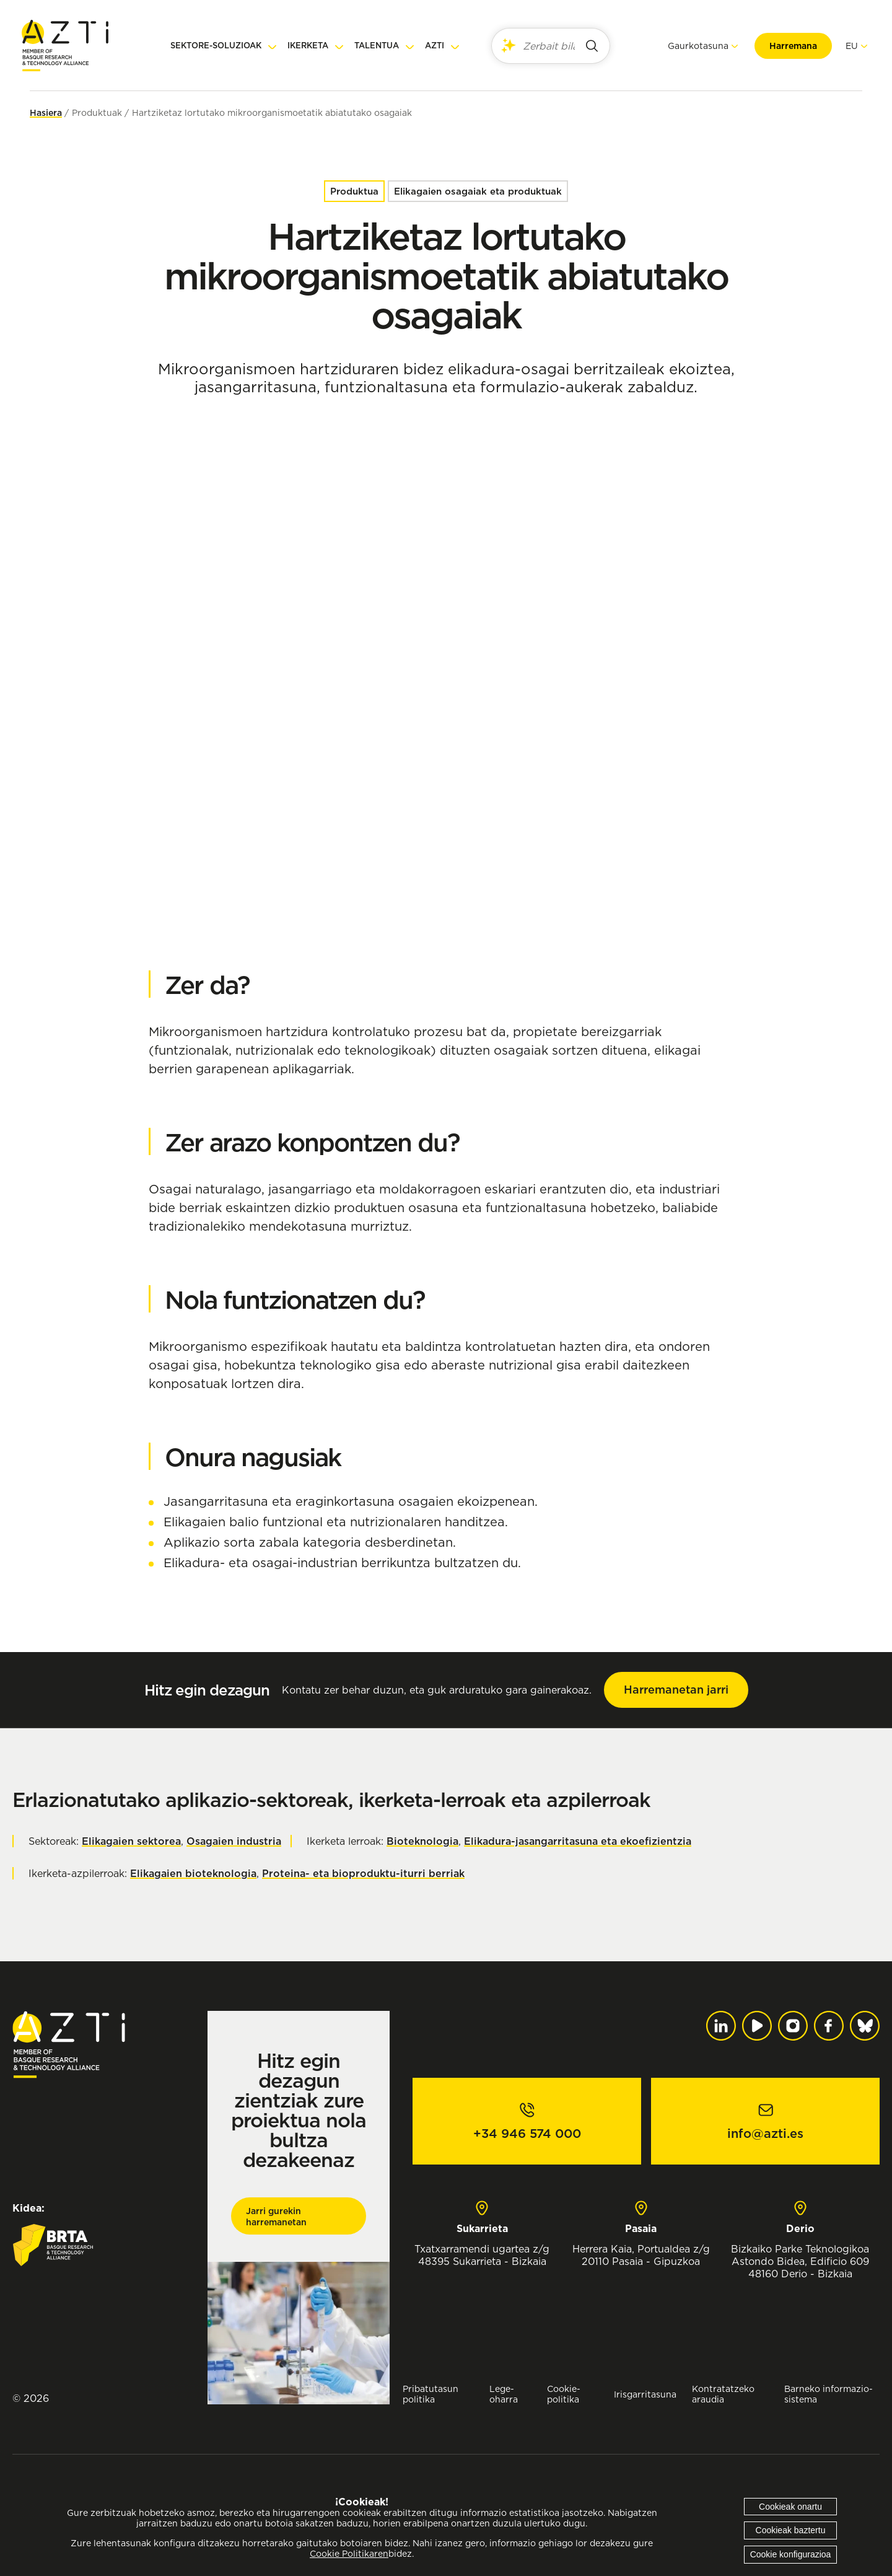 This screenshot has height=2576, width=892. I want to click on Harremanetan jarri, so click(676, 1689).